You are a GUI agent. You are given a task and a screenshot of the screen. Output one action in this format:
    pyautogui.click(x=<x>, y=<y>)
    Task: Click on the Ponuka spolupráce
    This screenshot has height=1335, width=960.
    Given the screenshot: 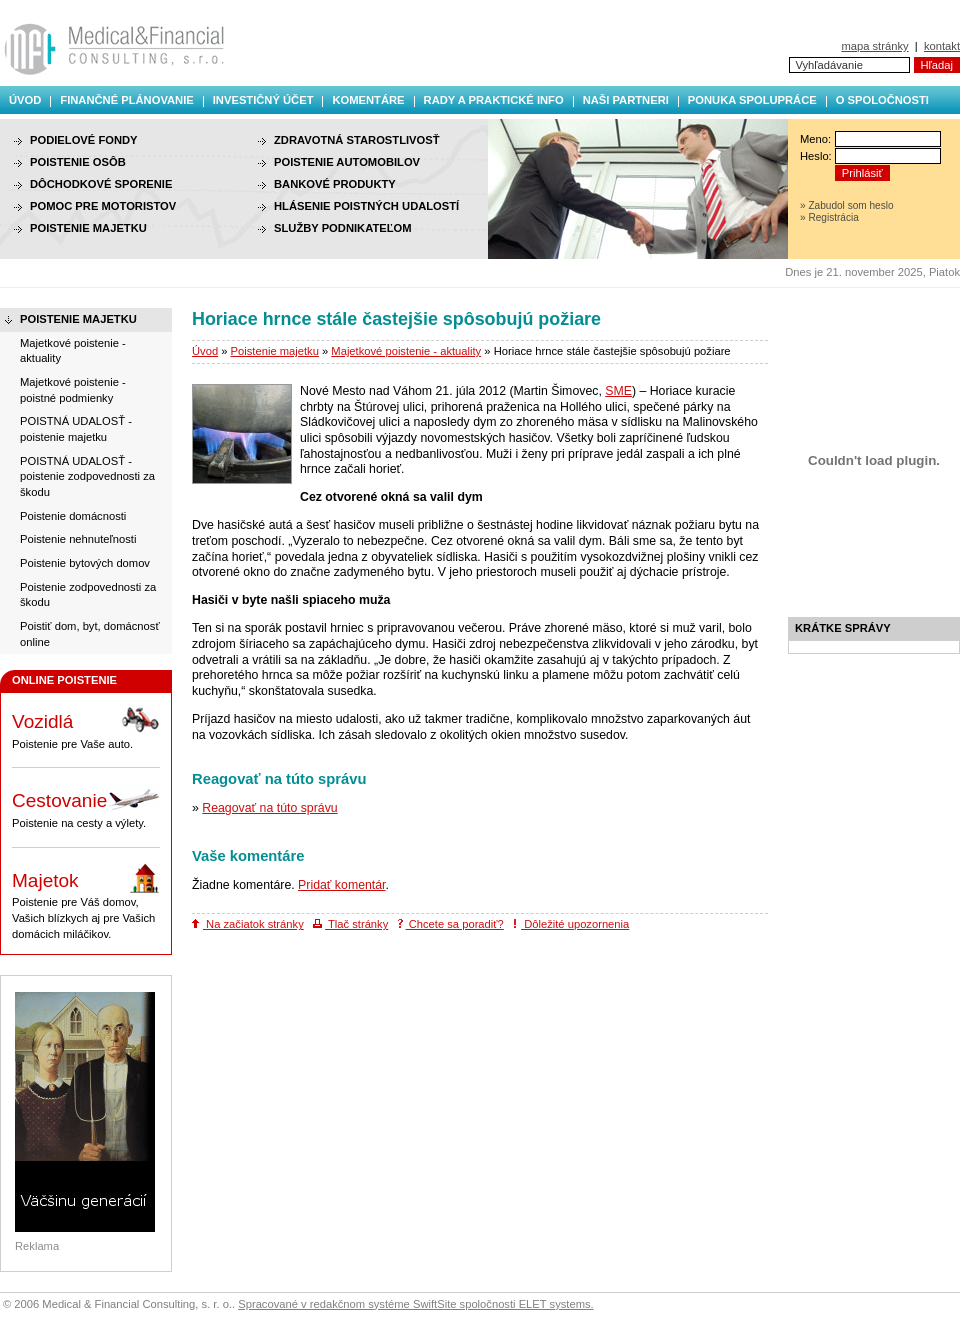 What is the action you would take?
    pyautogui.click(x=752, y=100)
    